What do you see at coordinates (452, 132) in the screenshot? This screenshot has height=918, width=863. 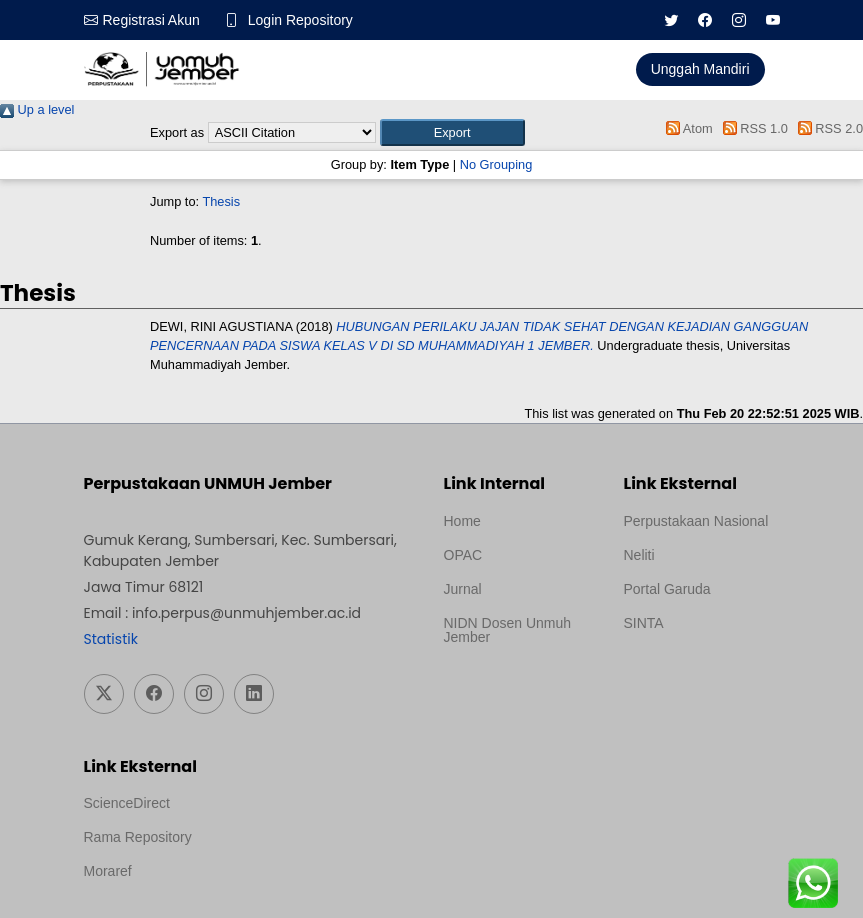 I see `[button]` at bounding box center [452, 132].